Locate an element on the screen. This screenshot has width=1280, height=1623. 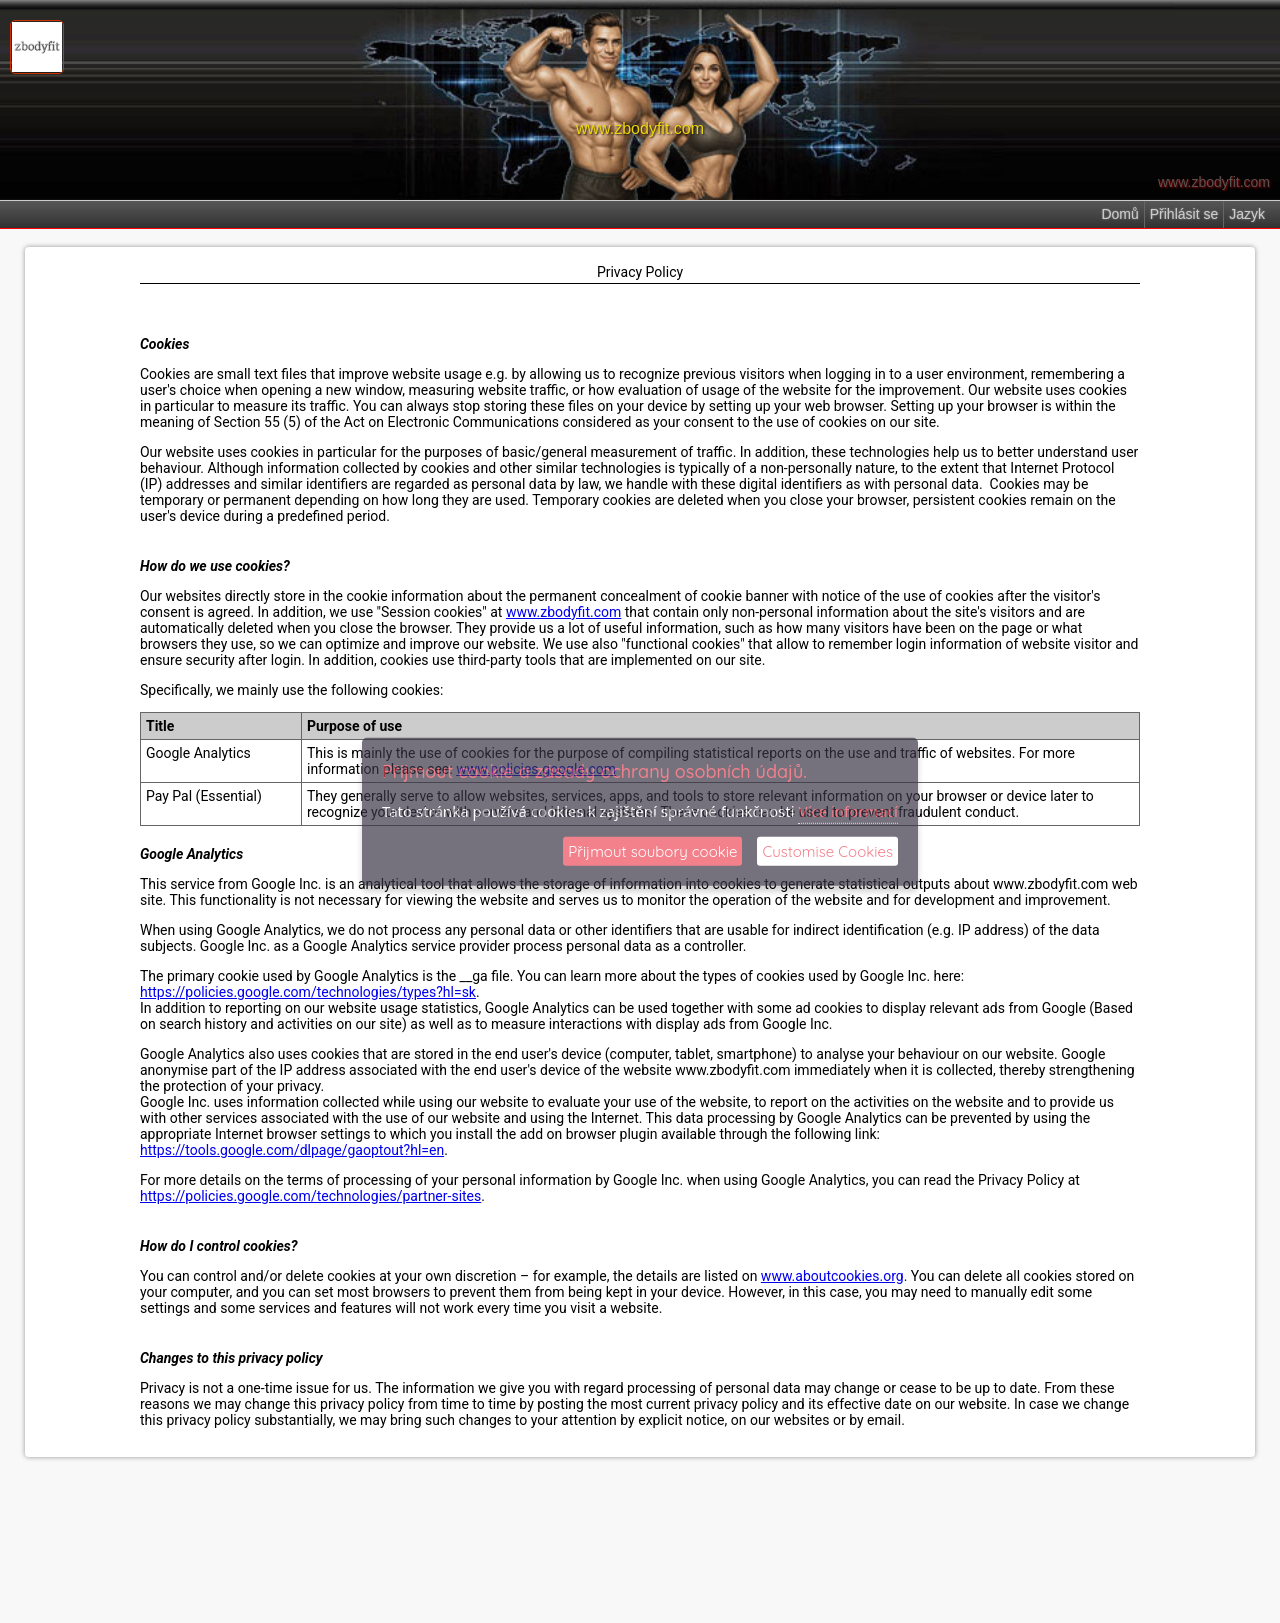
Přijmout soubory cookie is located at coordinates (652, 851).